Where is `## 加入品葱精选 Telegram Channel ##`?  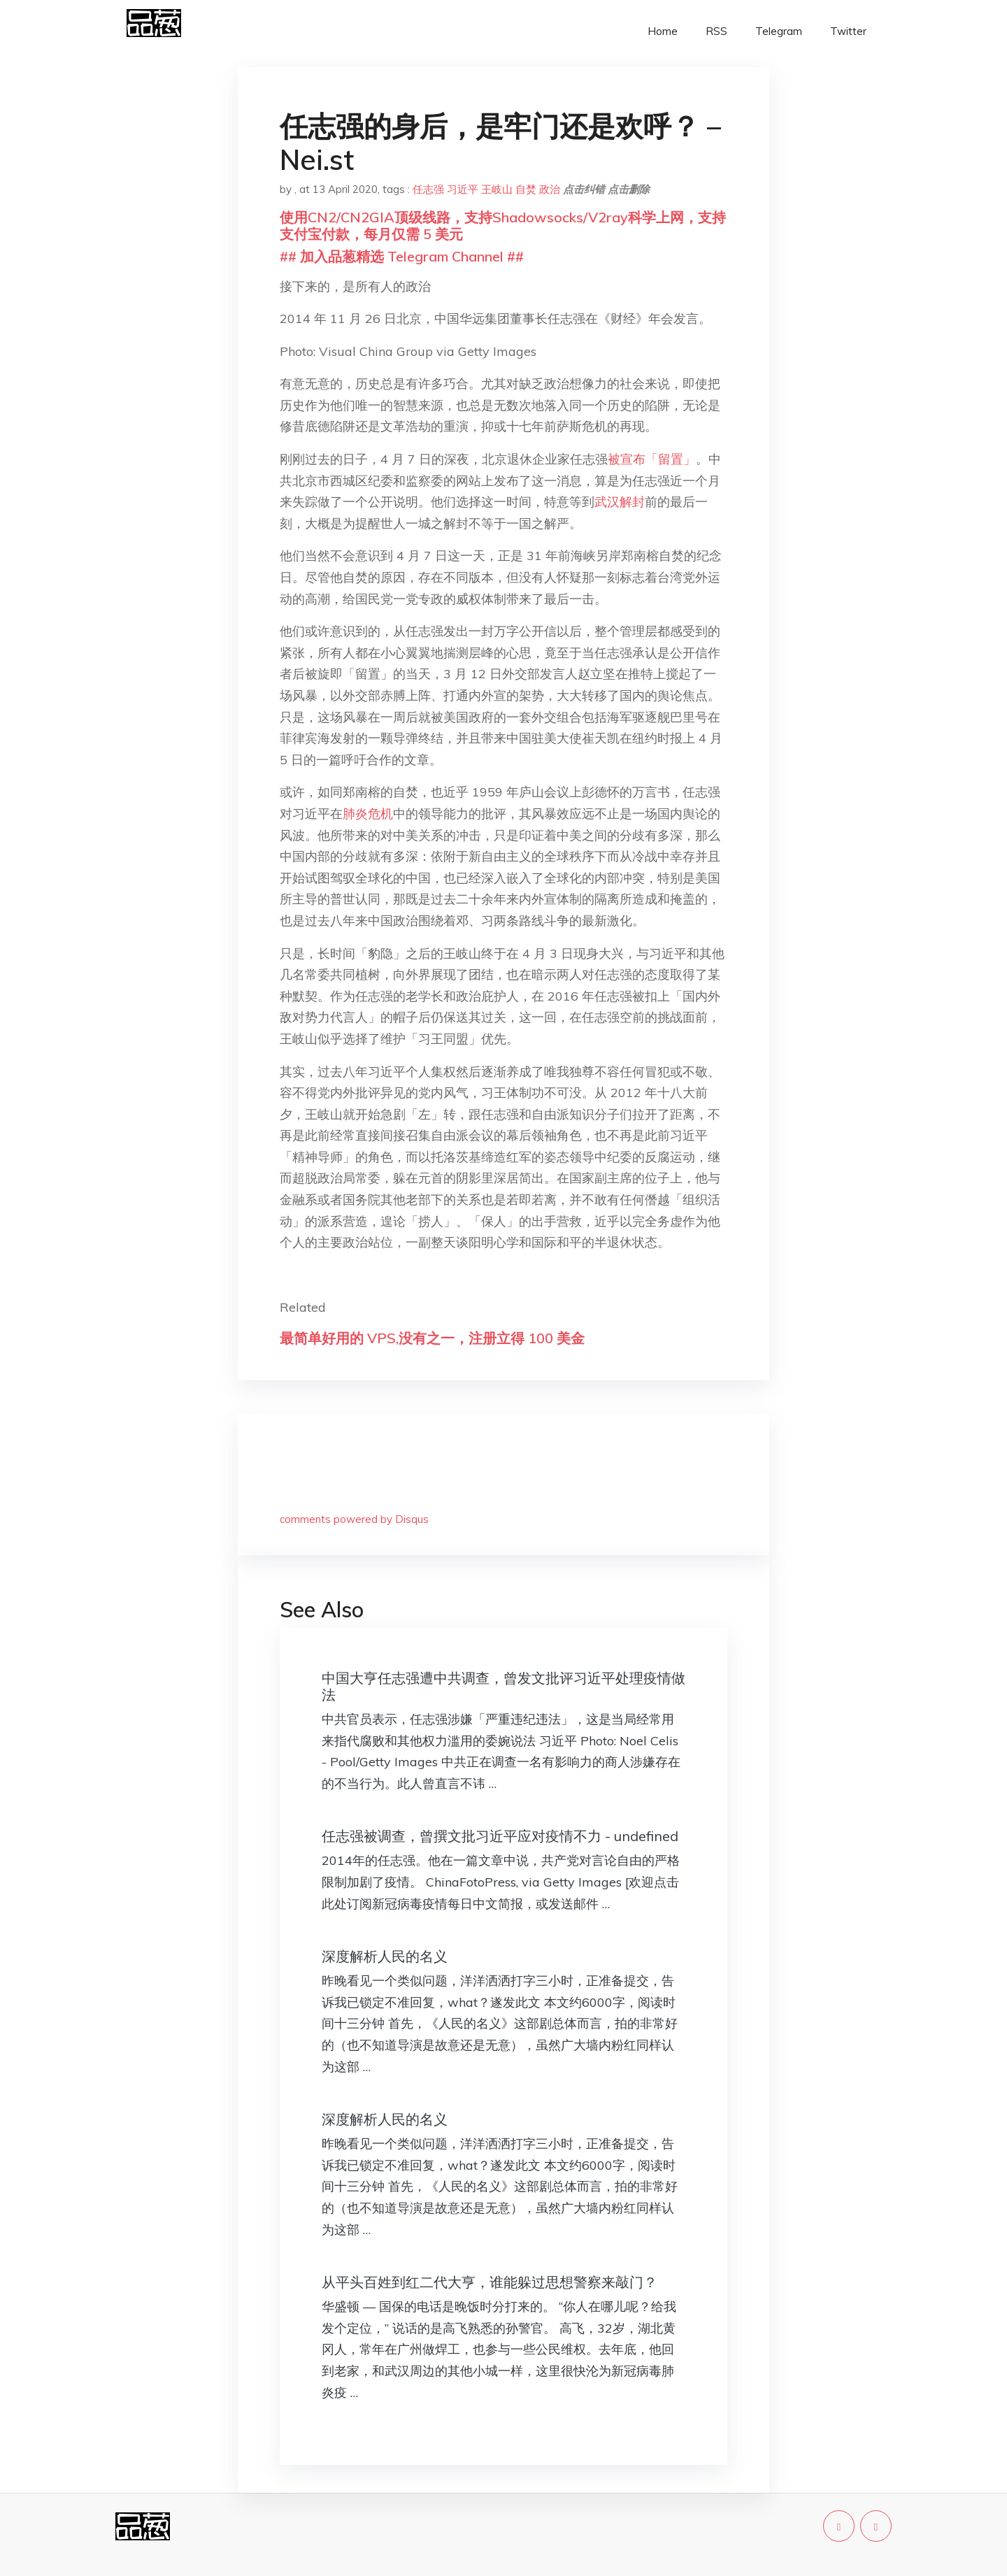 ## 加入品葱精选 Telegram Channel ## is located at coordinates (402, 256).